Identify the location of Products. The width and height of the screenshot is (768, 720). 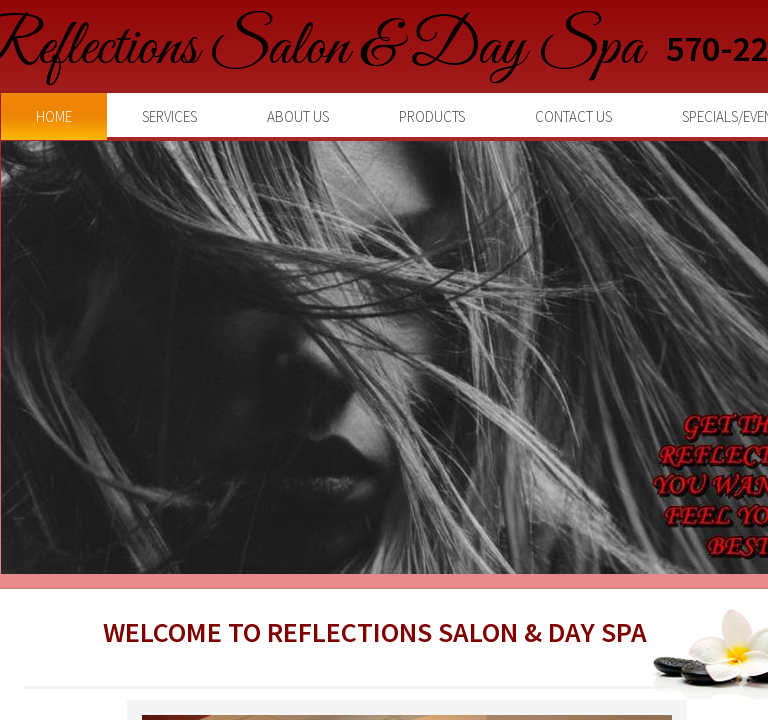
(432, 116).